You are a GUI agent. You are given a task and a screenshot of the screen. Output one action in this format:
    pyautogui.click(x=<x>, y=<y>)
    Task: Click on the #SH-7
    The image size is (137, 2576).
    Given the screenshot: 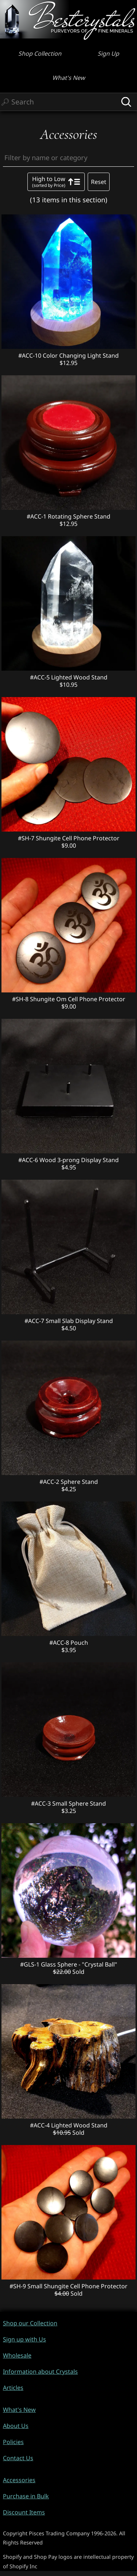 What is the action you would take?
    pyautogui.click(x=27, y=838)
    